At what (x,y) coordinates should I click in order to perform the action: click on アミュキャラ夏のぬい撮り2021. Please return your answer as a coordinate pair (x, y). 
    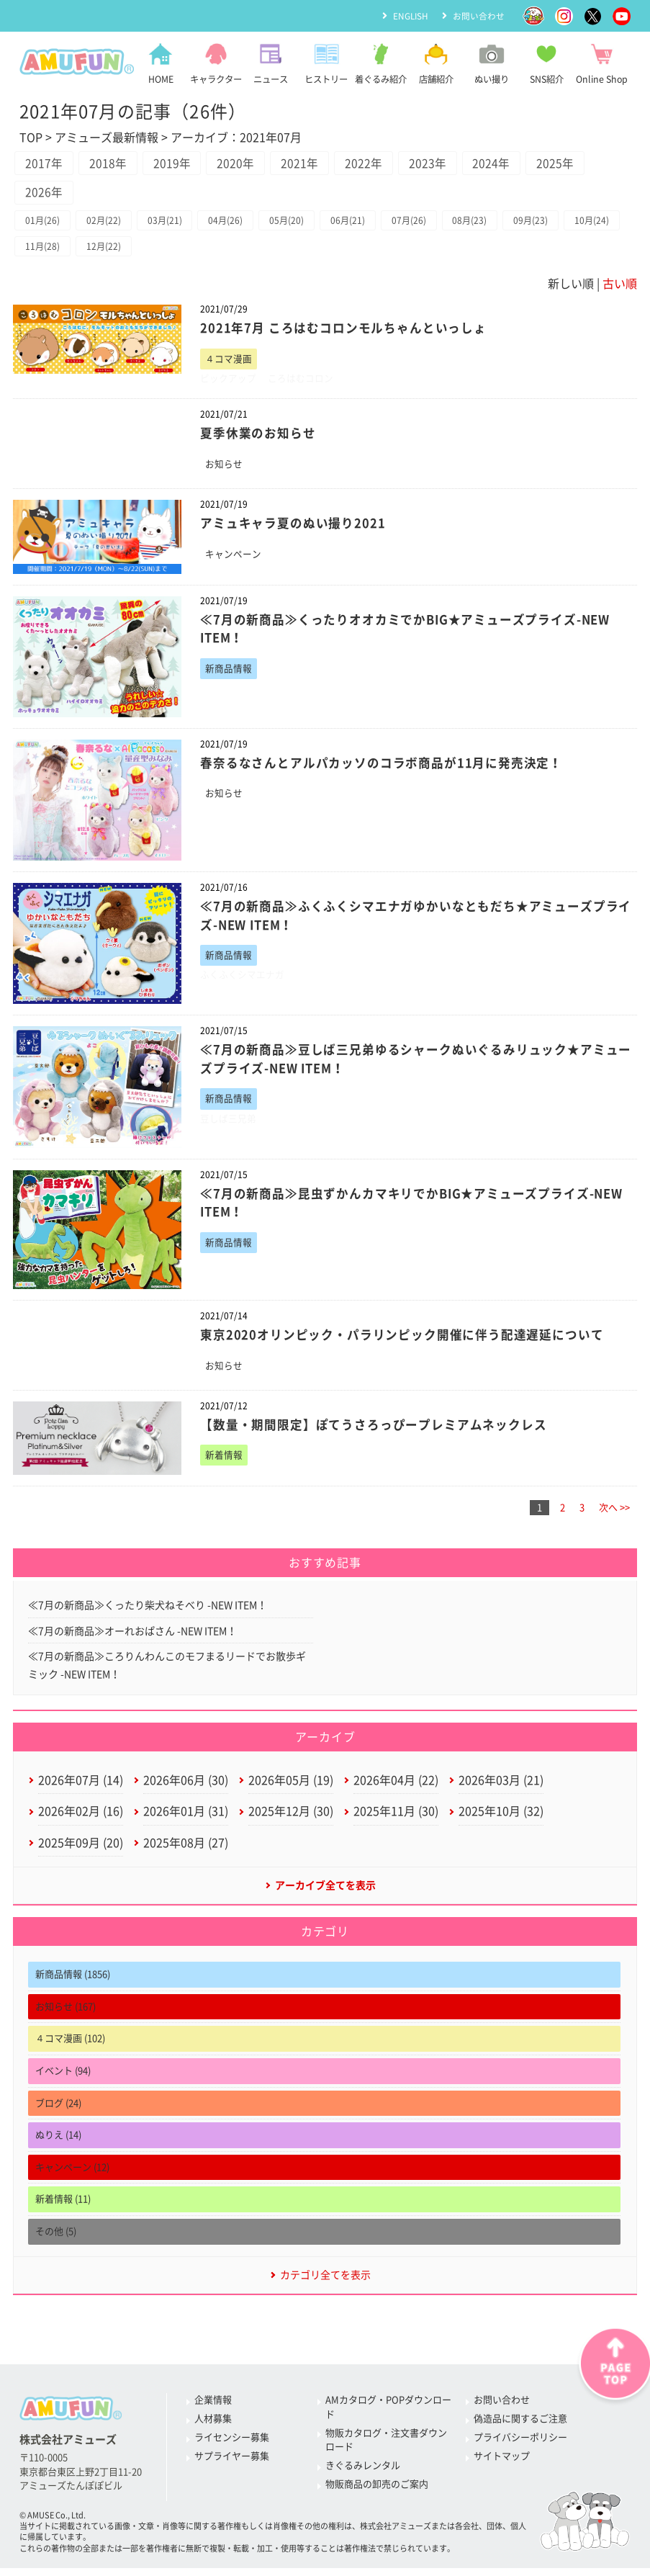
    Looking at the image, I should click on (293, 528).